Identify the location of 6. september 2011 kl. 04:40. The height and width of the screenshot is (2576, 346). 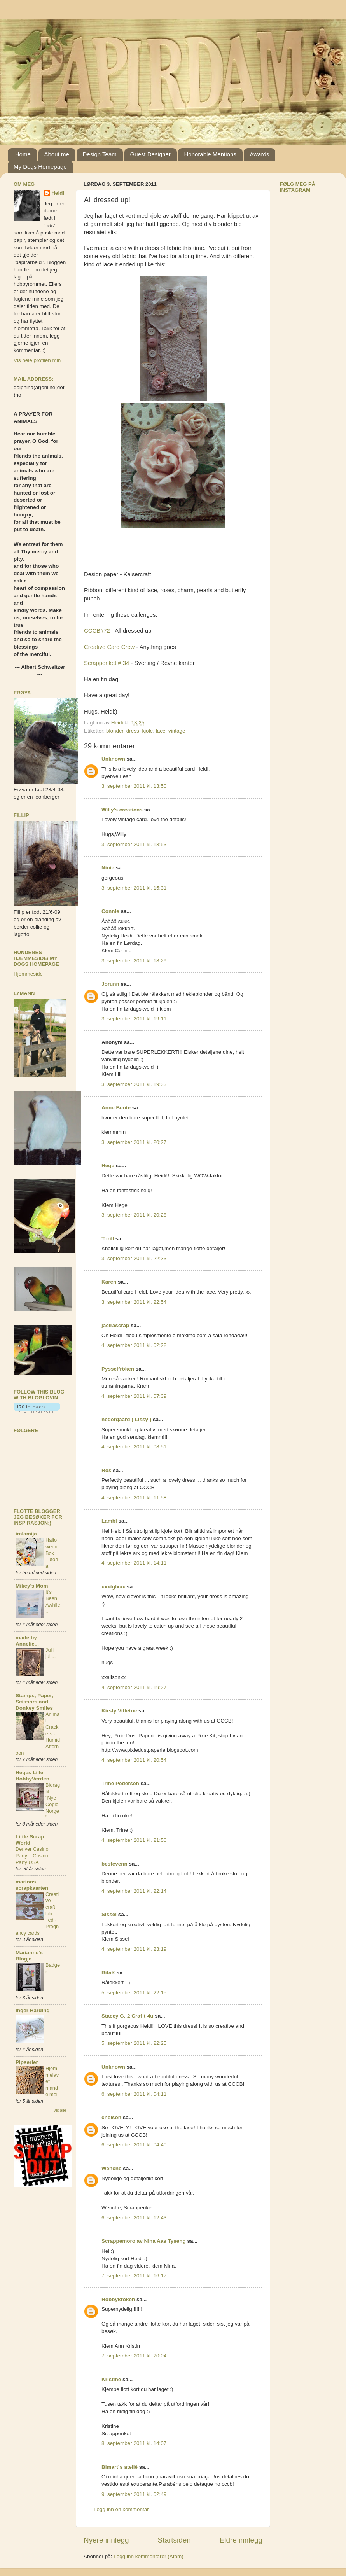
(133, 2145).